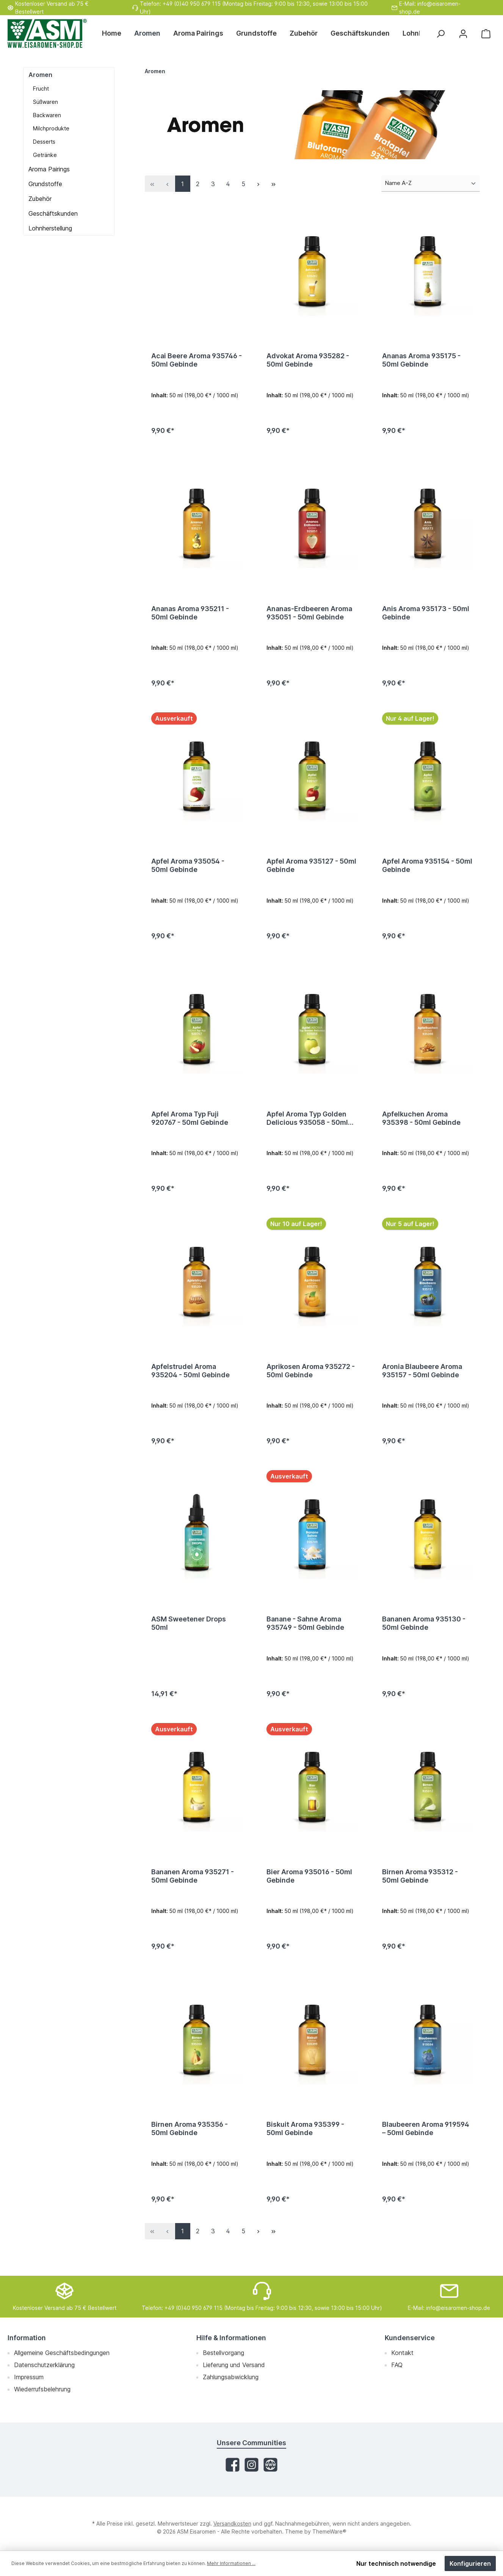  Describe the element at coordinates (234, 2365) in the screenshot. I see `Lieferung und Versand` at that location.